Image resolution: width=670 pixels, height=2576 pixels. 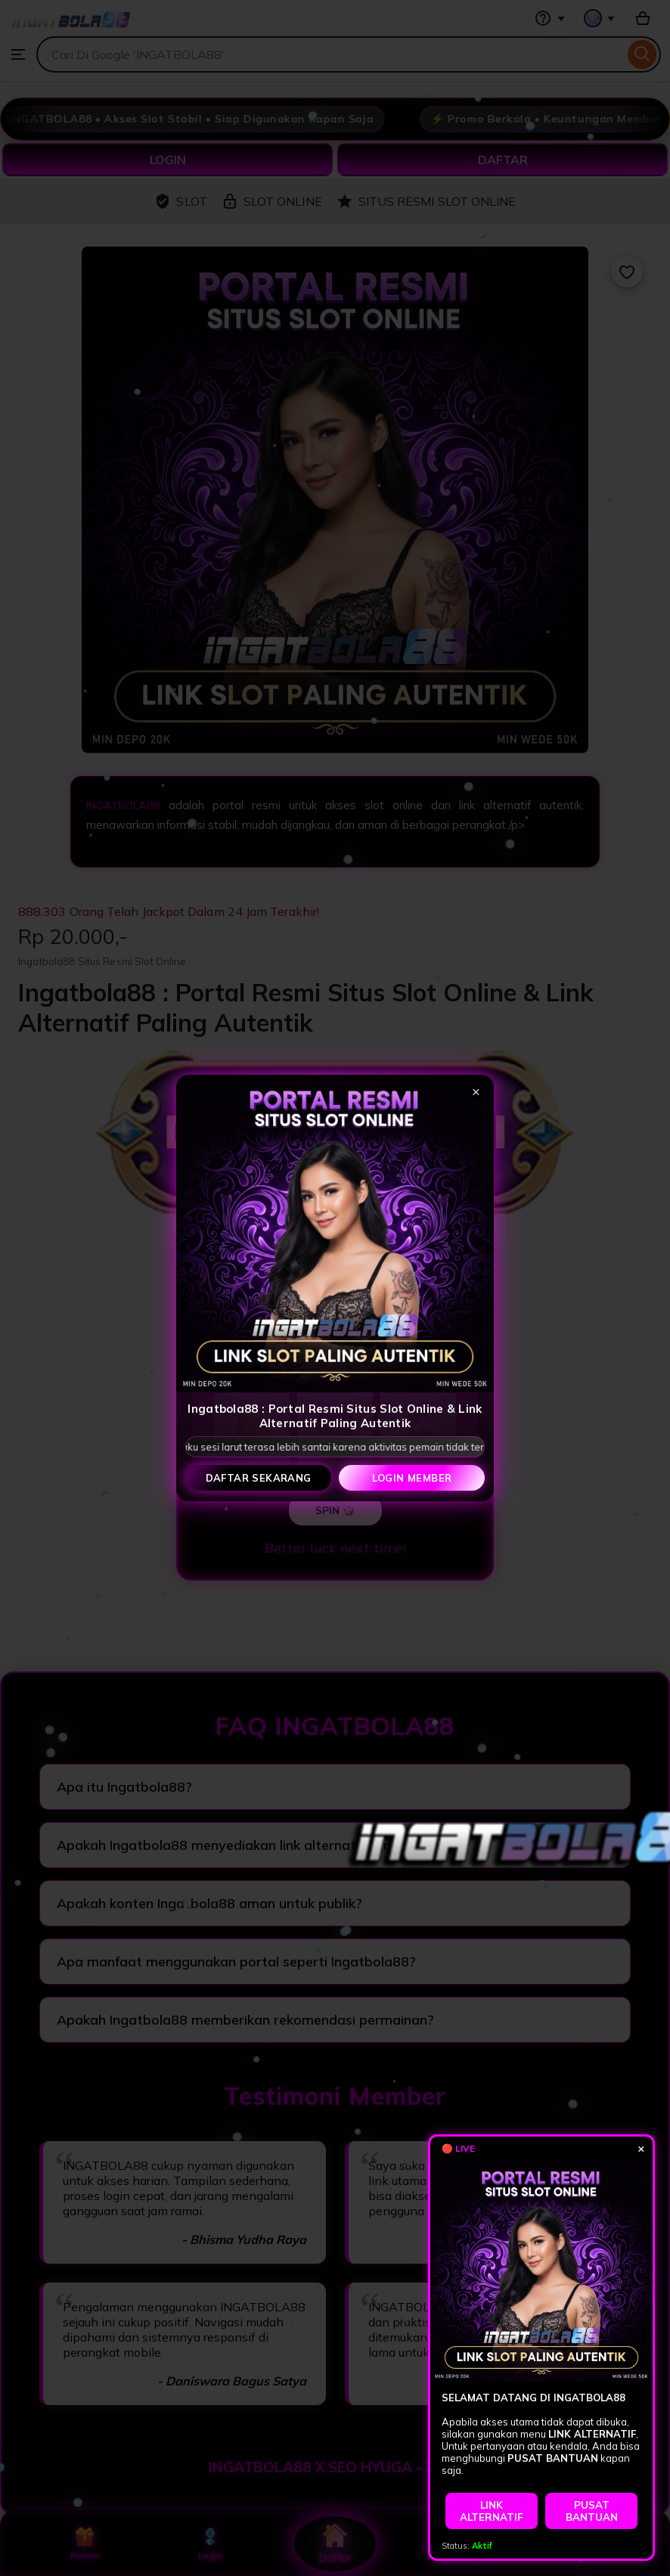 I want to click on × [Tutup popup], so click(x=476, y=1091).